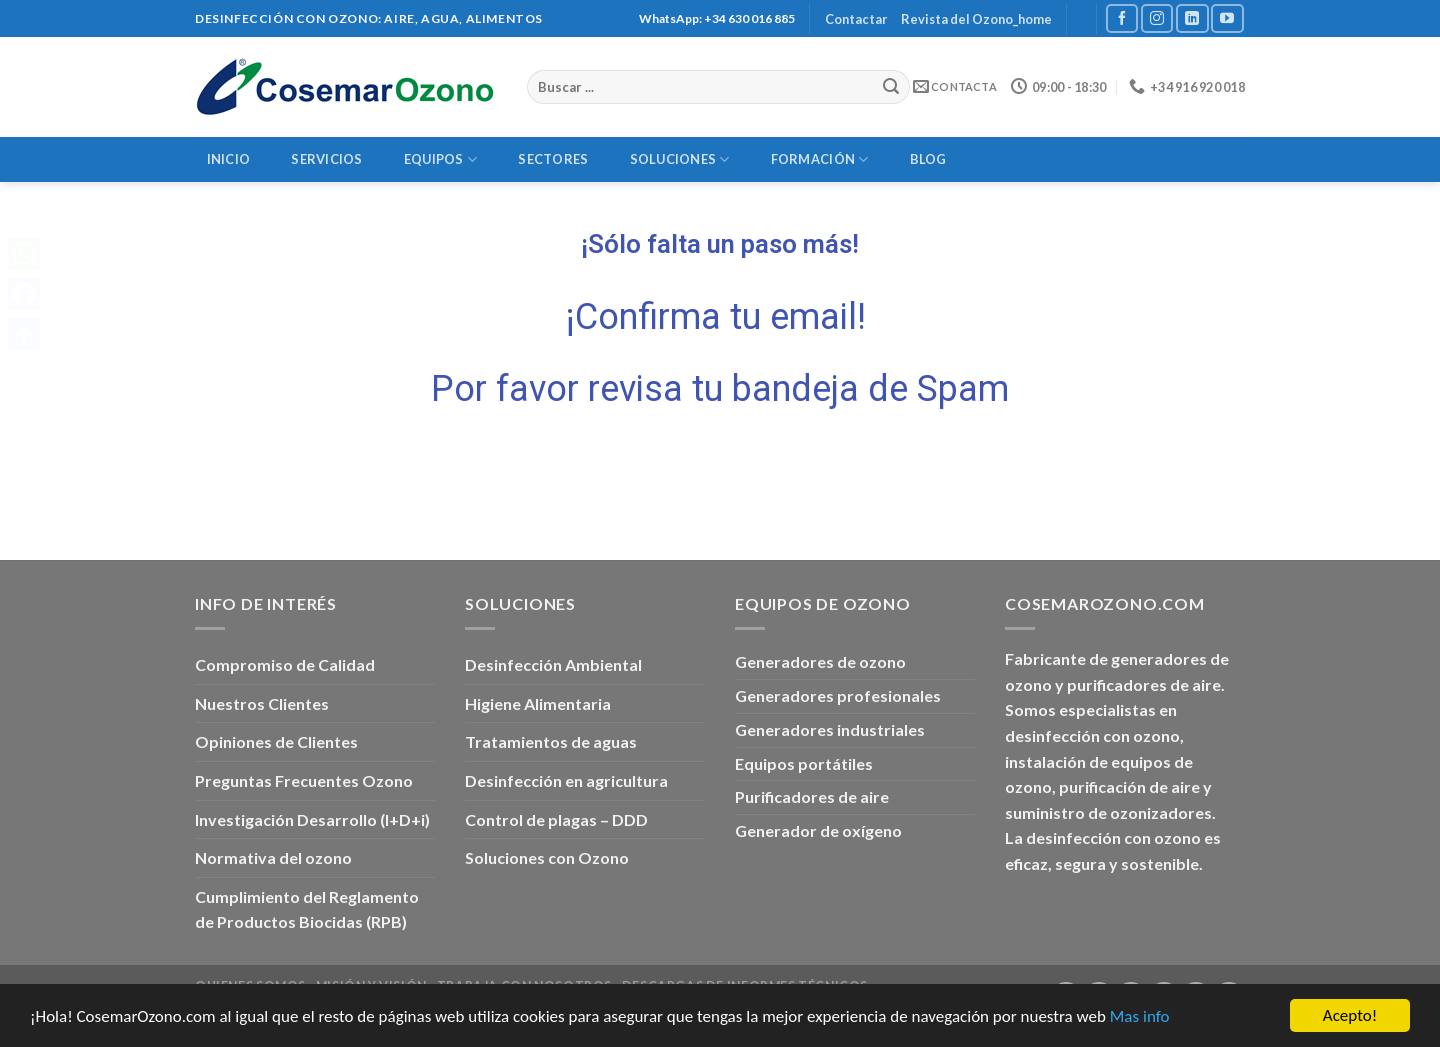 This screenshot has width=1440, height=1047. What do you see at coordinates (820, 661) in the screenshot?
I see `Generadores de ozono` at bounding box center [820, 661].